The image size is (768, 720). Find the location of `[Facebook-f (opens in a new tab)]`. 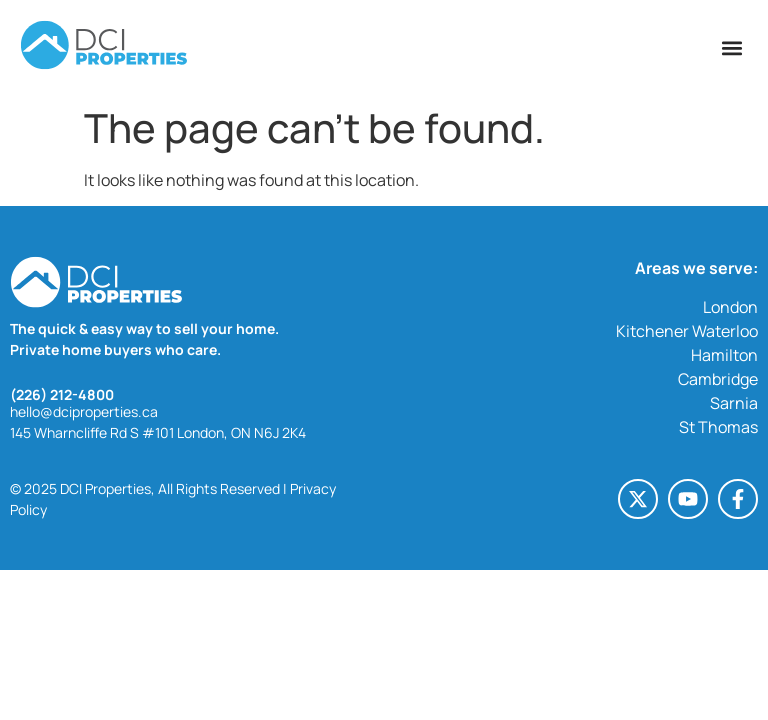

[Facebook-f (opens in a new tab)] is located at coordinates (738, 499).